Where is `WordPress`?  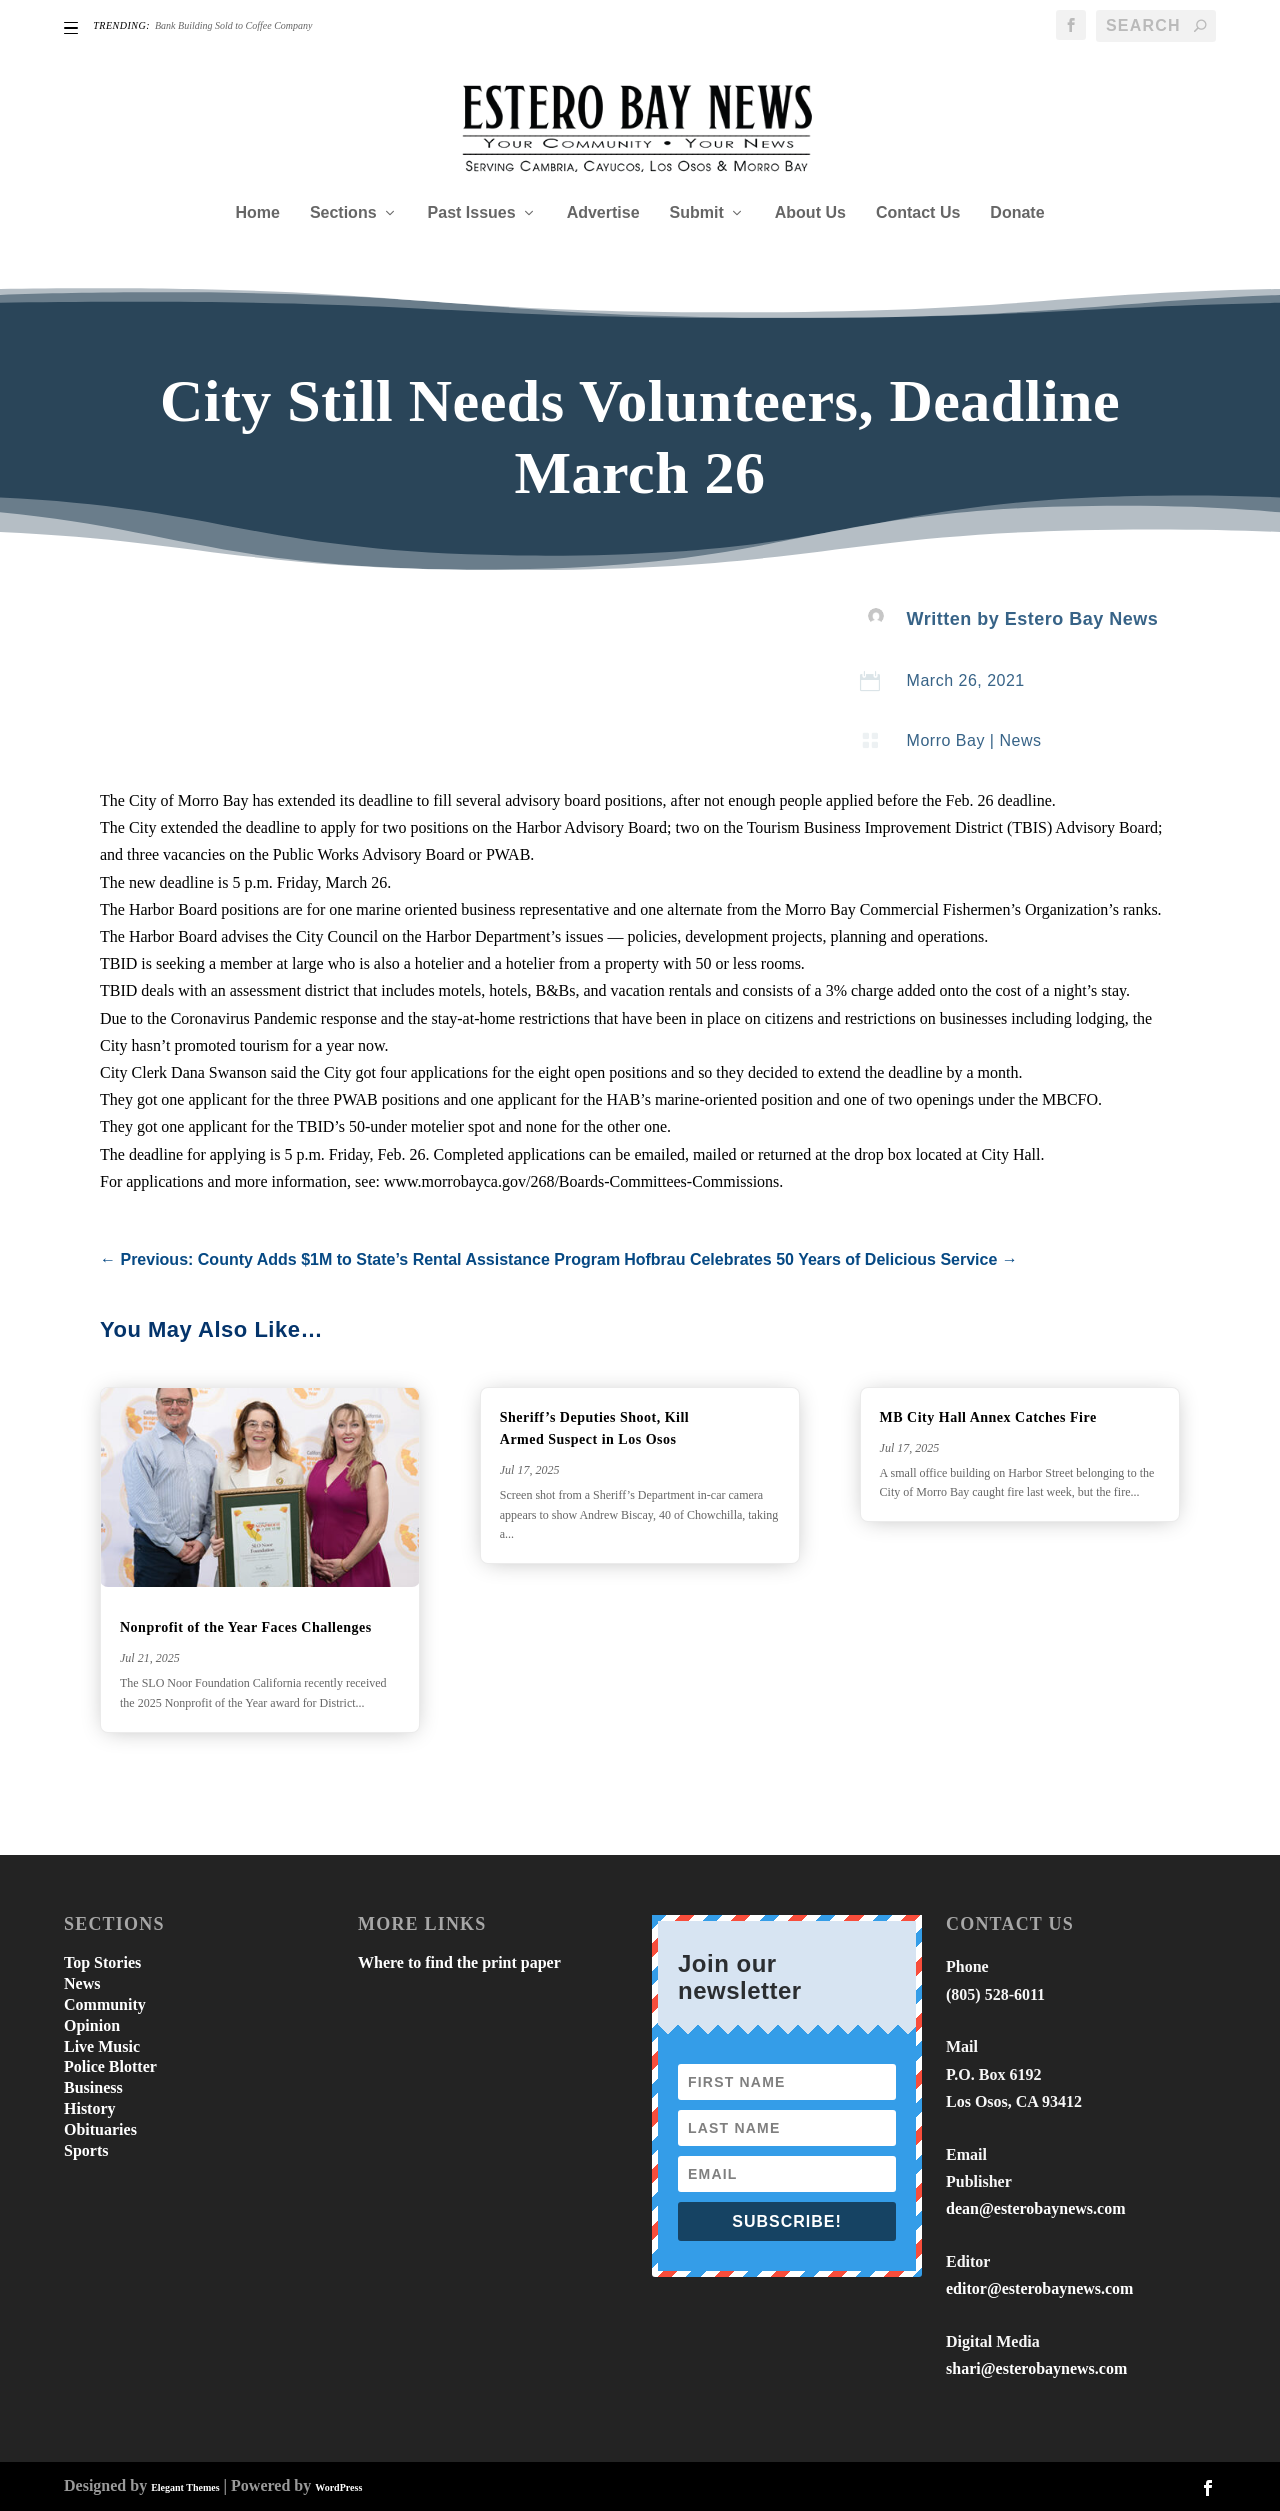
WordPress is located at coordinates (338, 2487).